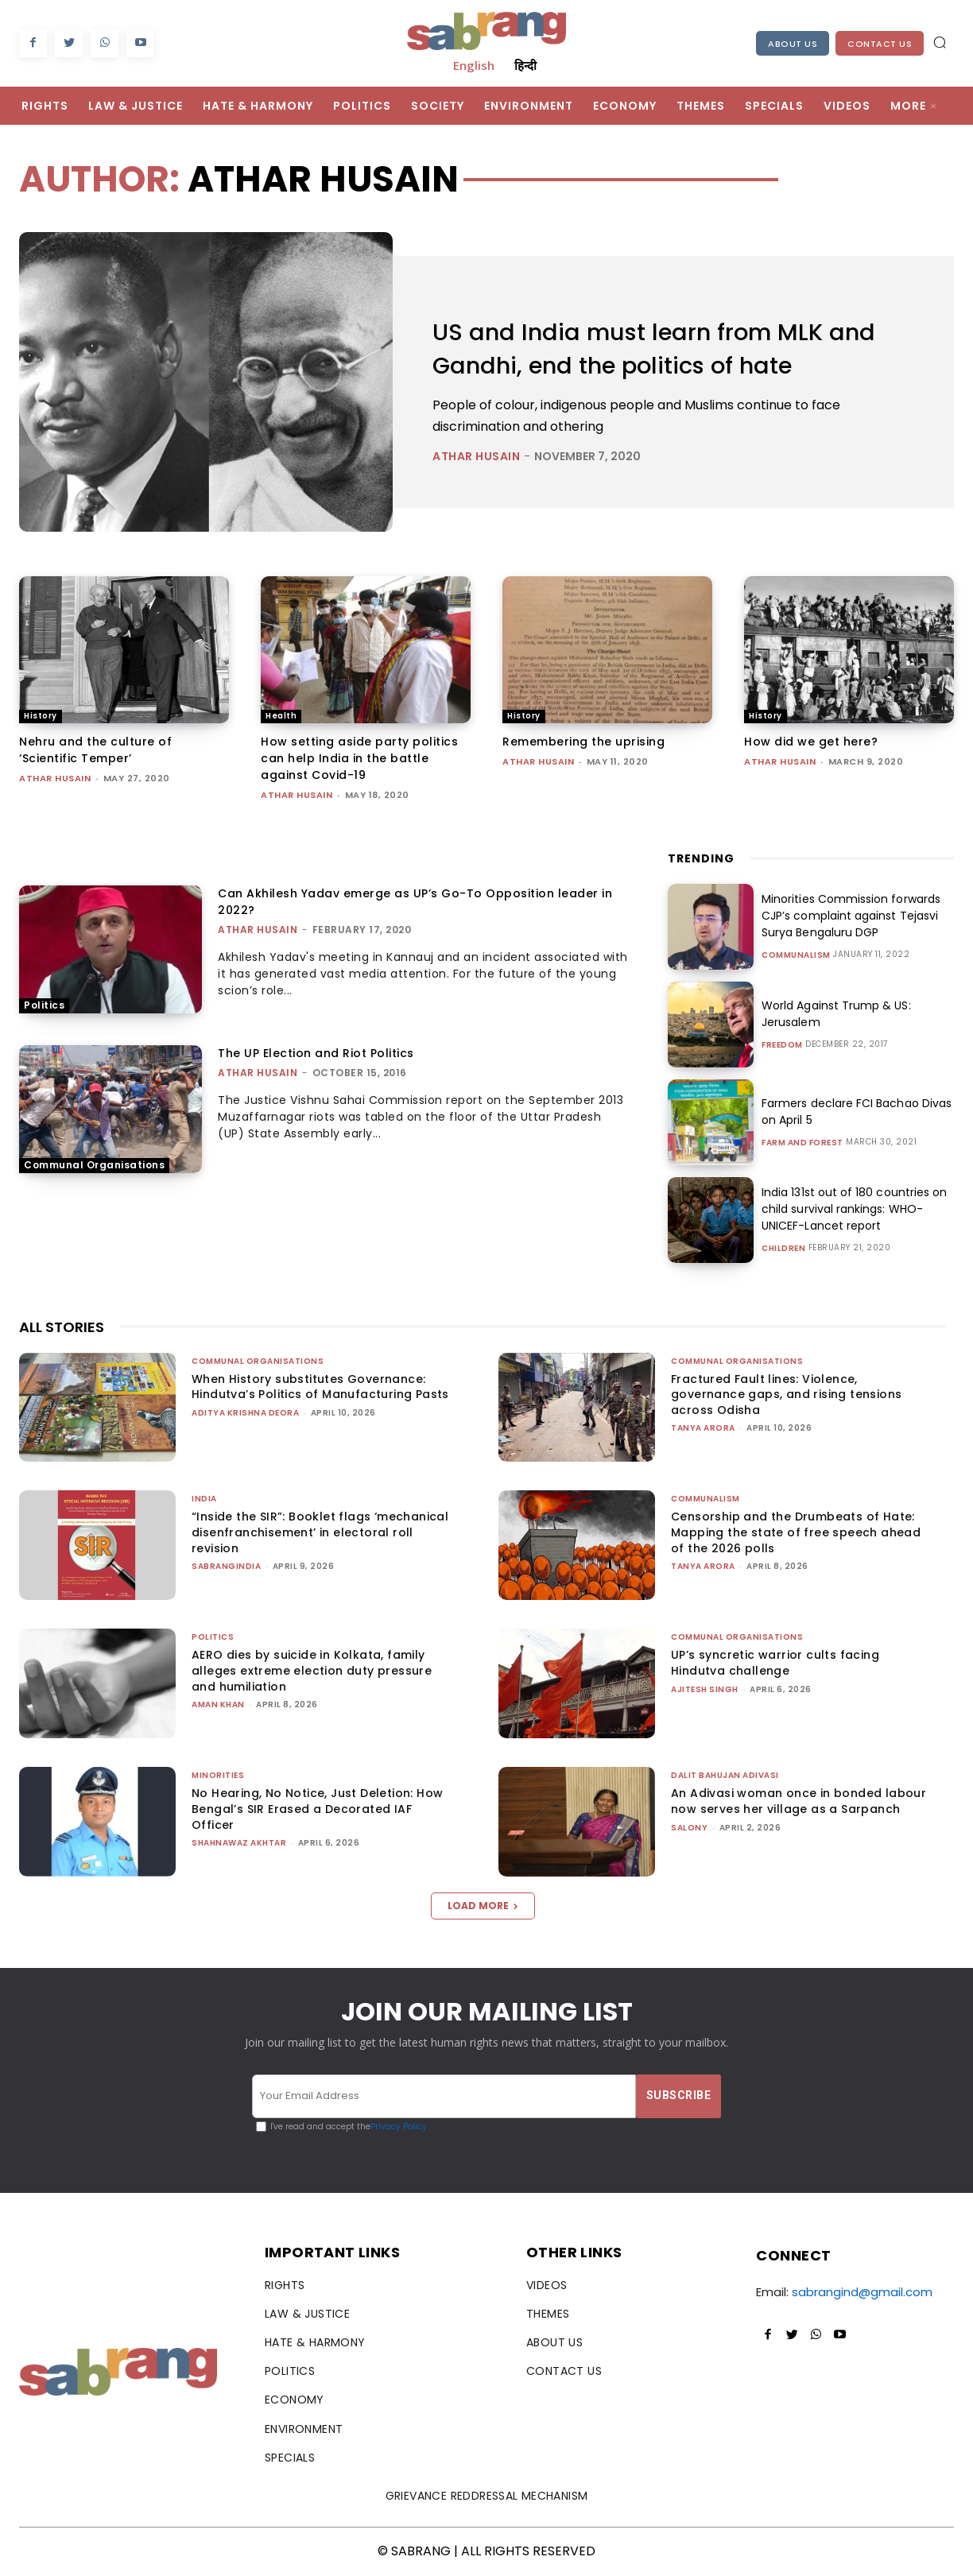 This screenshot has height=2576, width=973. I want to click on An Adivasi woman once in bonded labour now serves her village as a Sarpanch, so click(798, 1801).